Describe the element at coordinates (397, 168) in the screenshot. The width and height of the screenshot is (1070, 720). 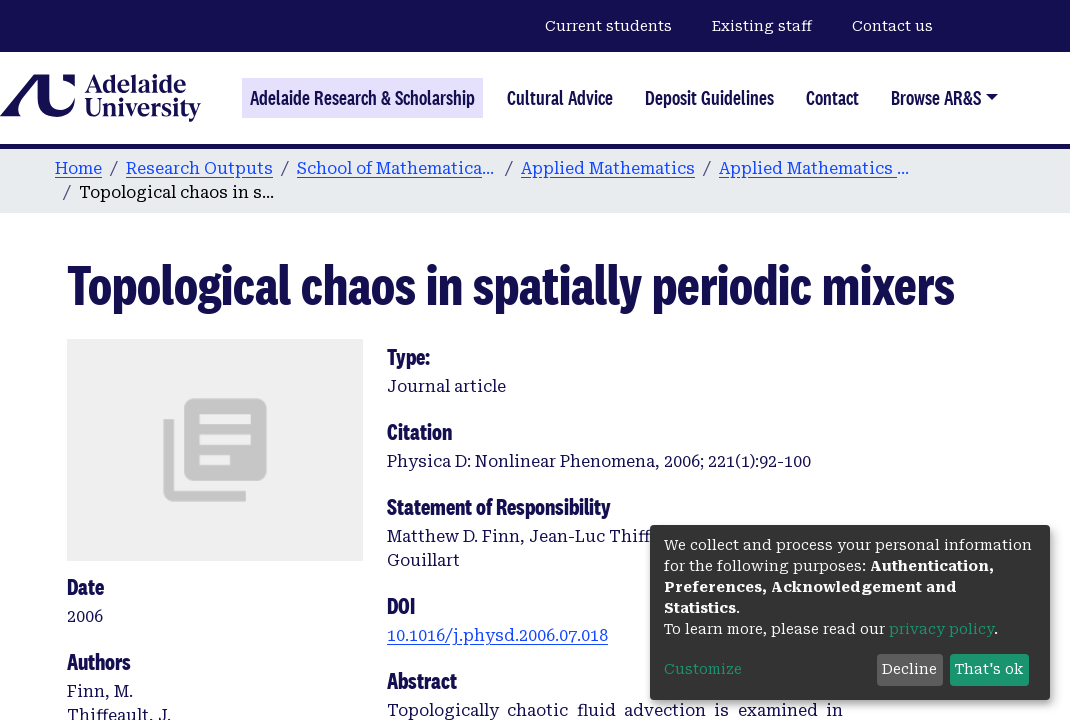
I see `School of Mathematical Sciences` at that location.